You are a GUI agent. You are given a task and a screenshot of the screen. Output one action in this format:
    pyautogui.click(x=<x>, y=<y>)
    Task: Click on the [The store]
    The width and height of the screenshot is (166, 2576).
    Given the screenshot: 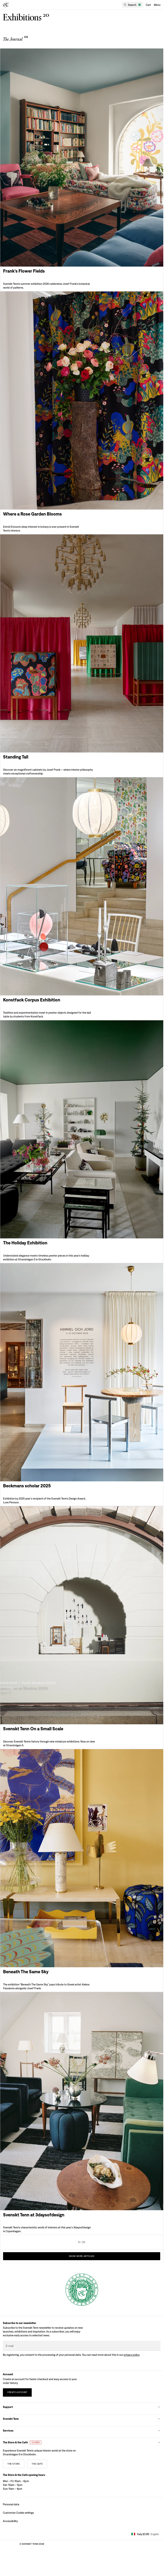 What is the action you would take?
    pyautogui.click(x=13, y=2459)
    